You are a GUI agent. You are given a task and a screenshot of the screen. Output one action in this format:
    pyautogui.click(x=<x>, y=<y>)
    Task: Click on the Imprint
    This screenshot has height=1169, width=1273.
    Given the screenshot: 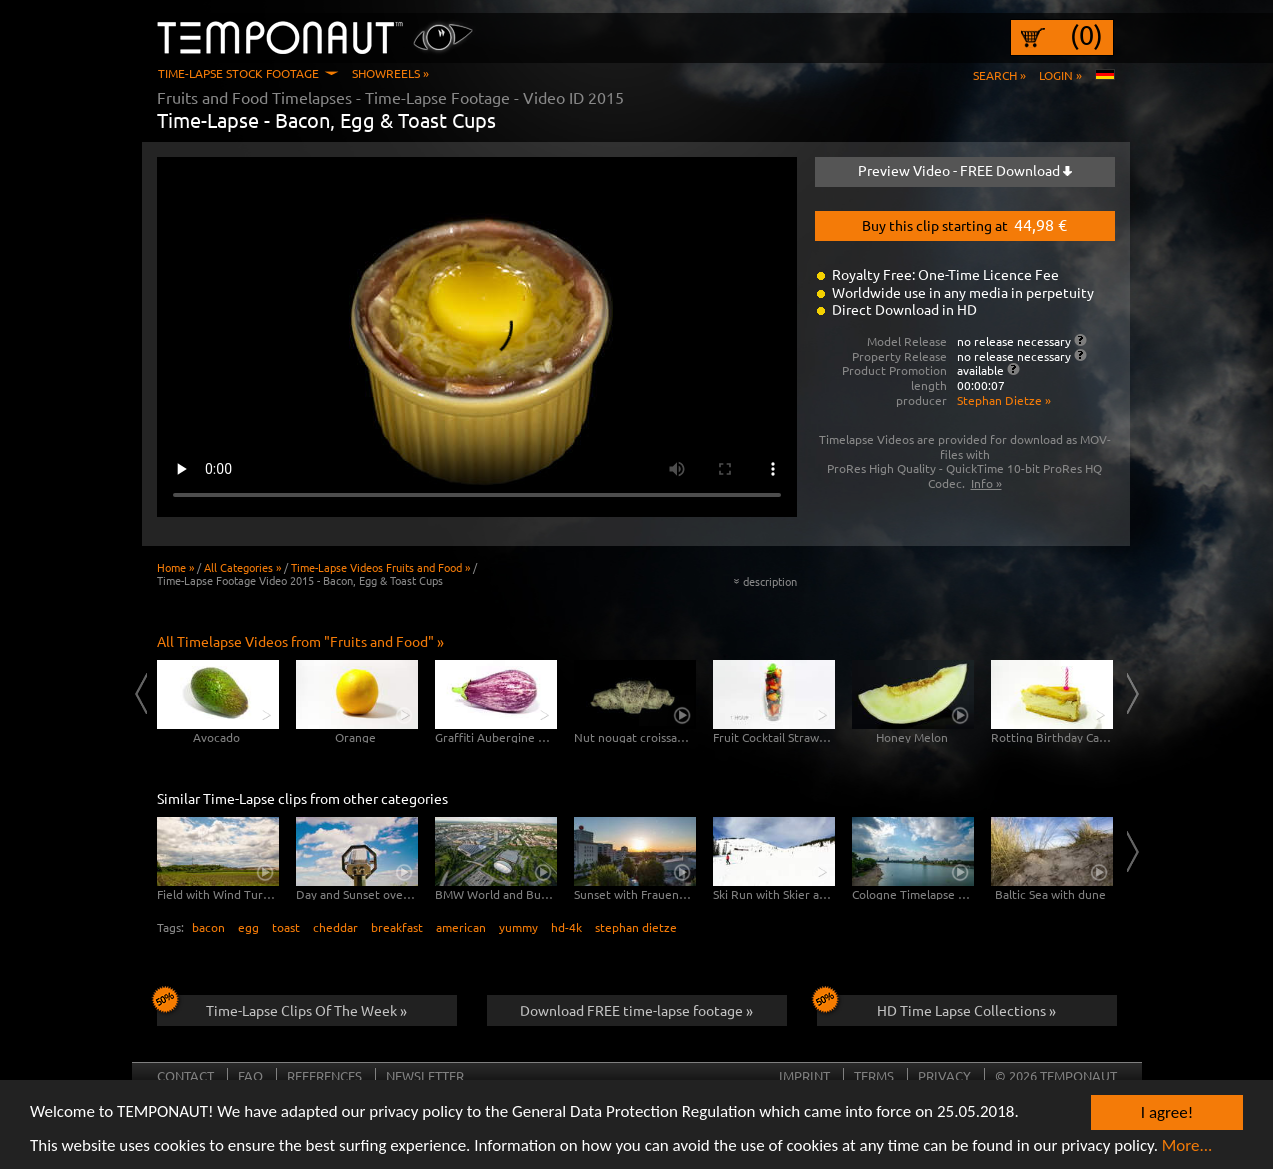 What is the action you would take?
    pyautogui.click(x=804, y=1075)
    